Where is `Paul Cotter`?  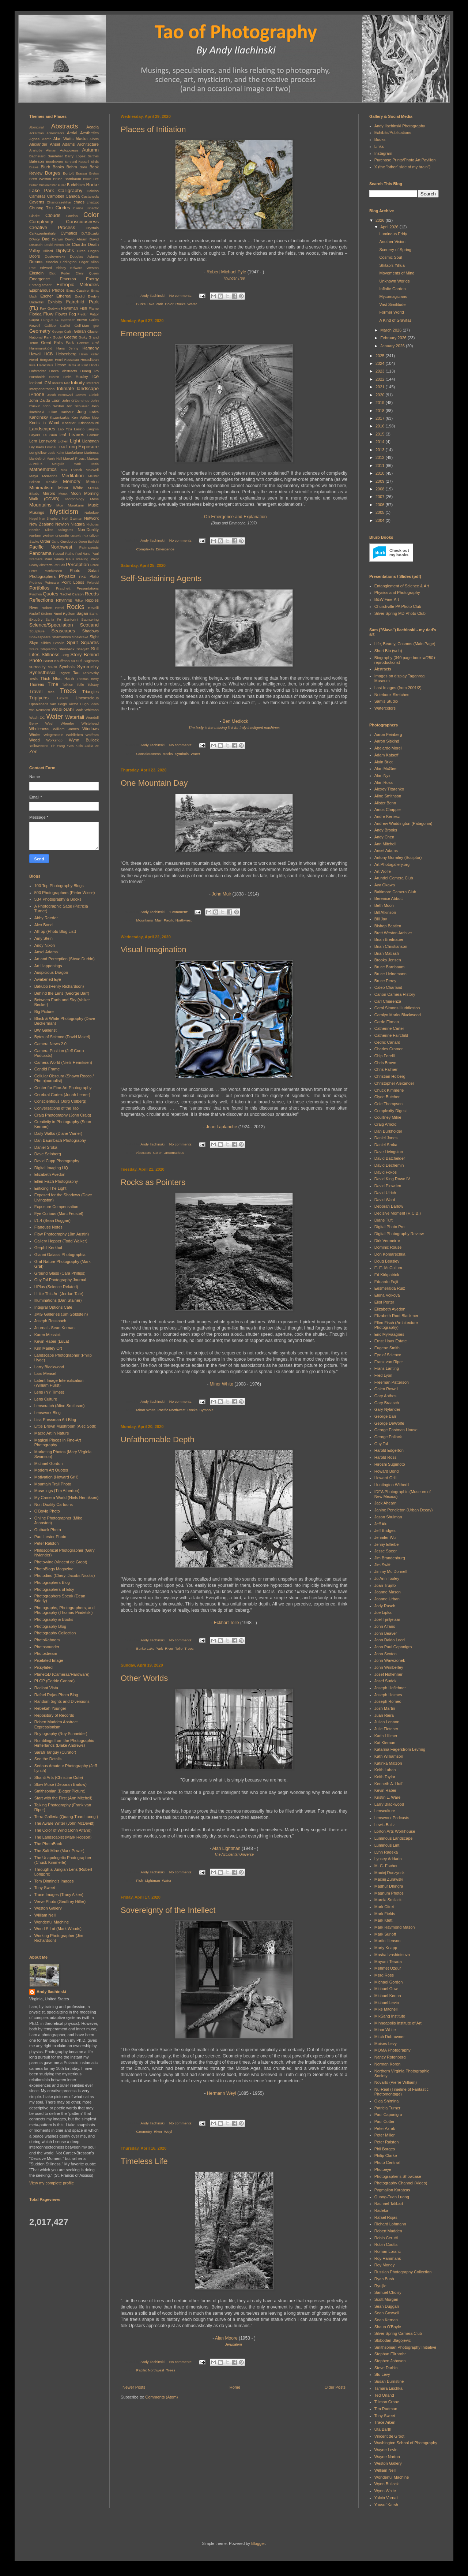
Paul Cotter is located at coordinates (384, 2121).